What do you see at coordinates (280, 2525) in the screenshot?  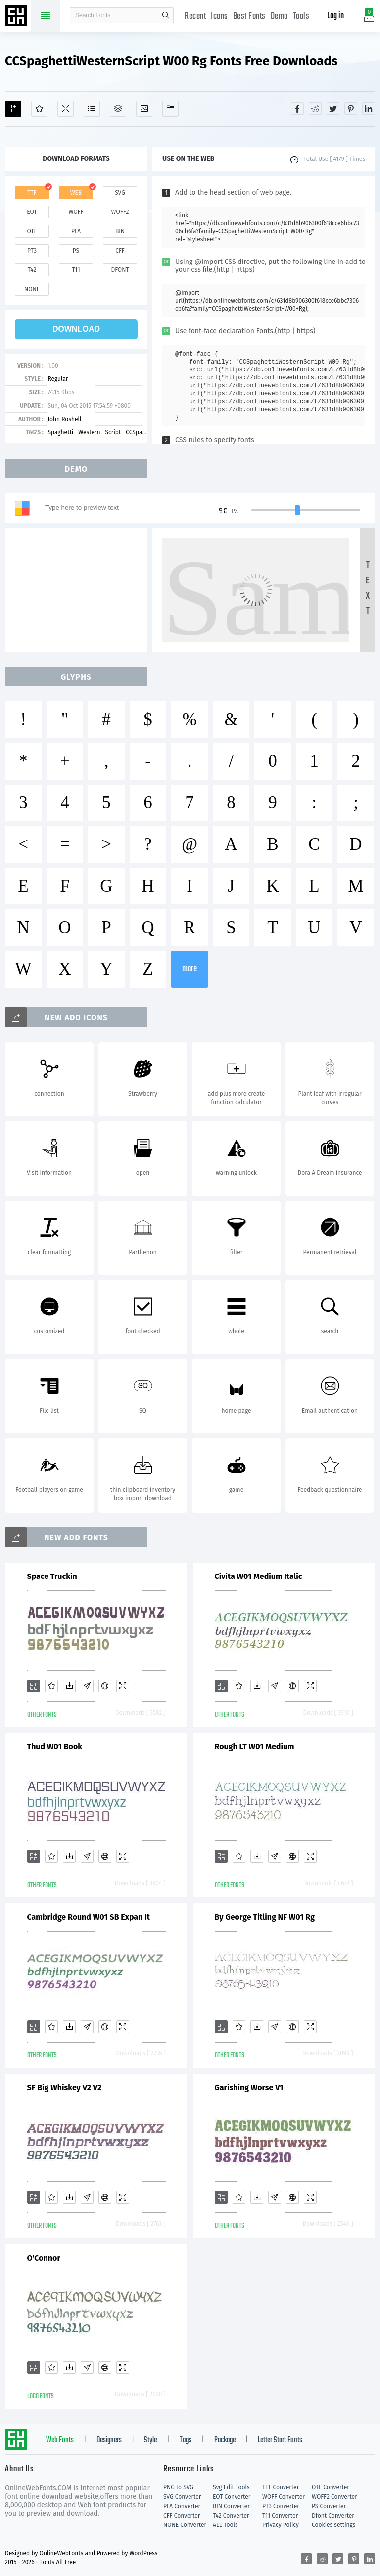 I see `Privacy Policy` at bounding box center [280, 2525].